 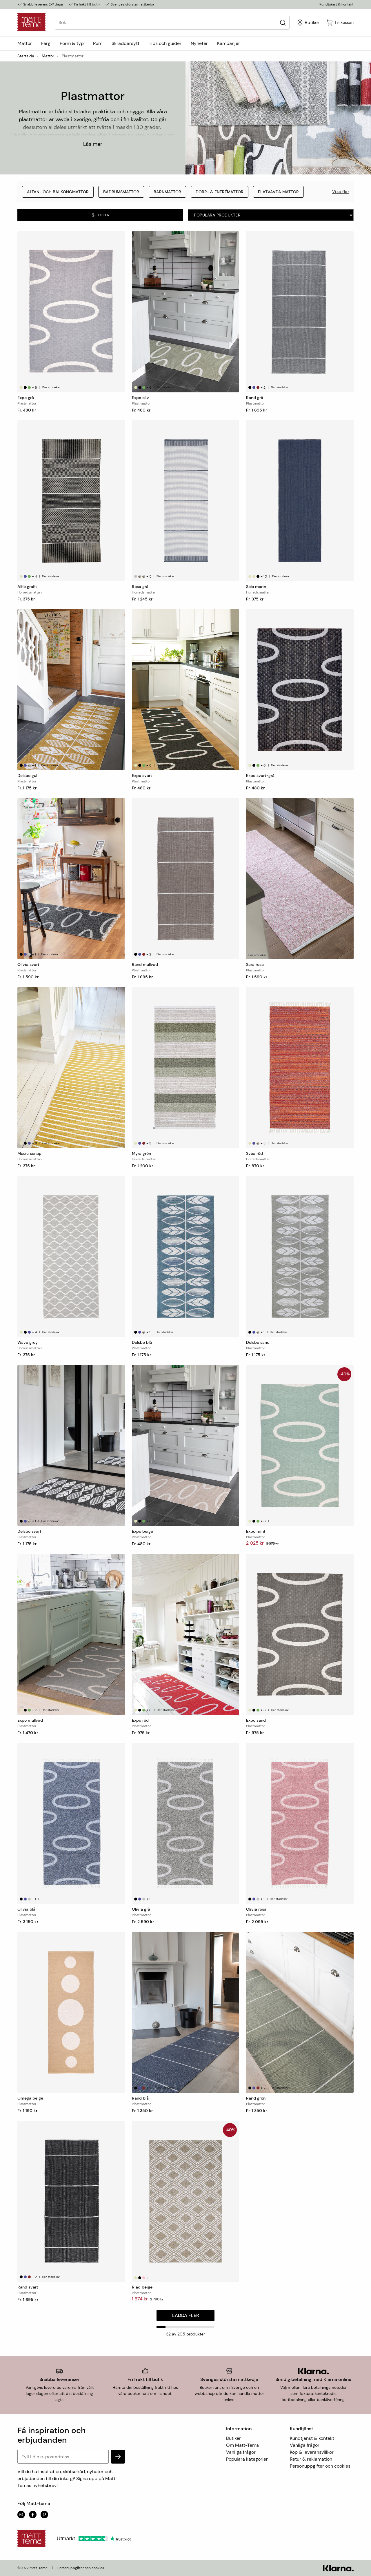 I want to click on Skräddarsytt, so click(x=125, y=43).